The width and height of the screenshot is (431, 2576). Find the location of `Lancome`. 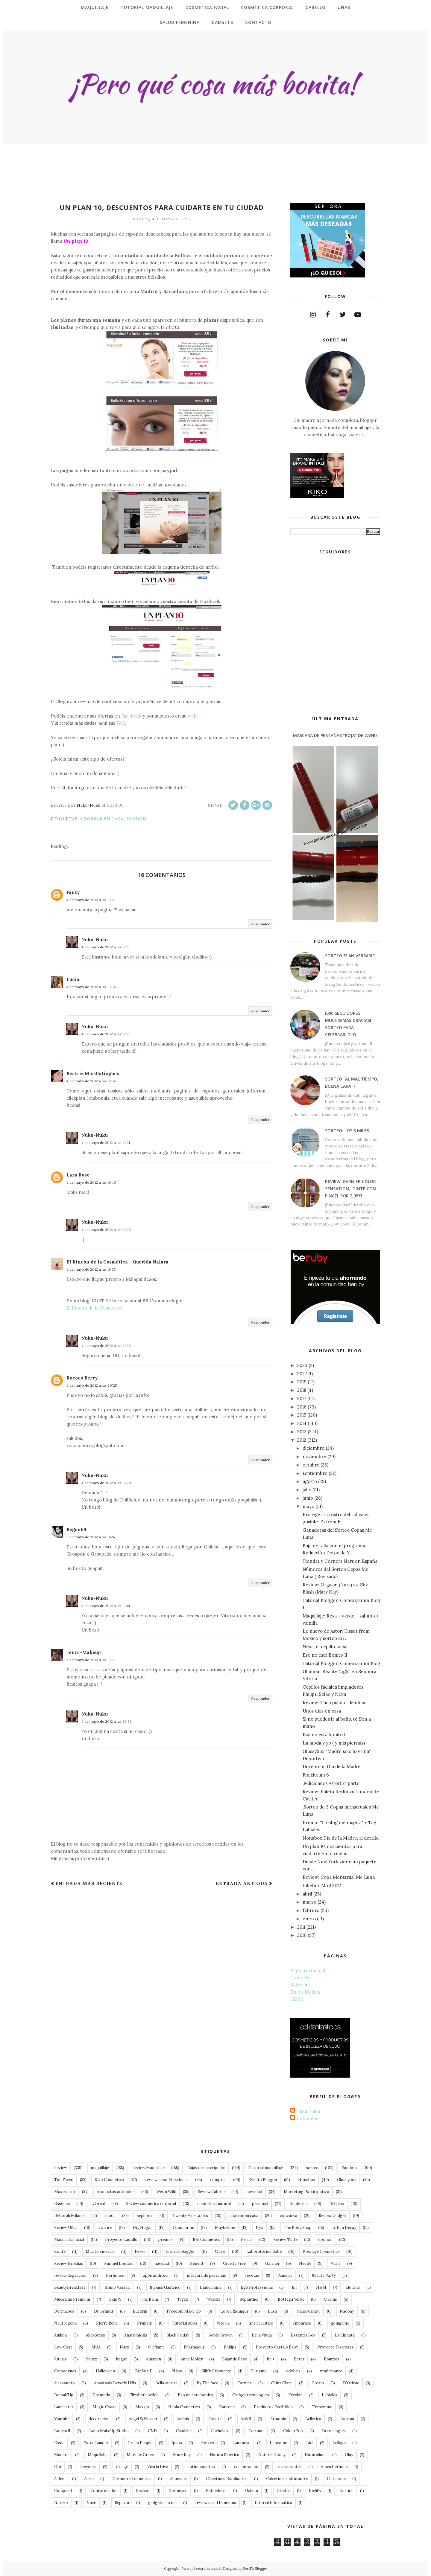

Lancome is located at coordinates (278, 2442).